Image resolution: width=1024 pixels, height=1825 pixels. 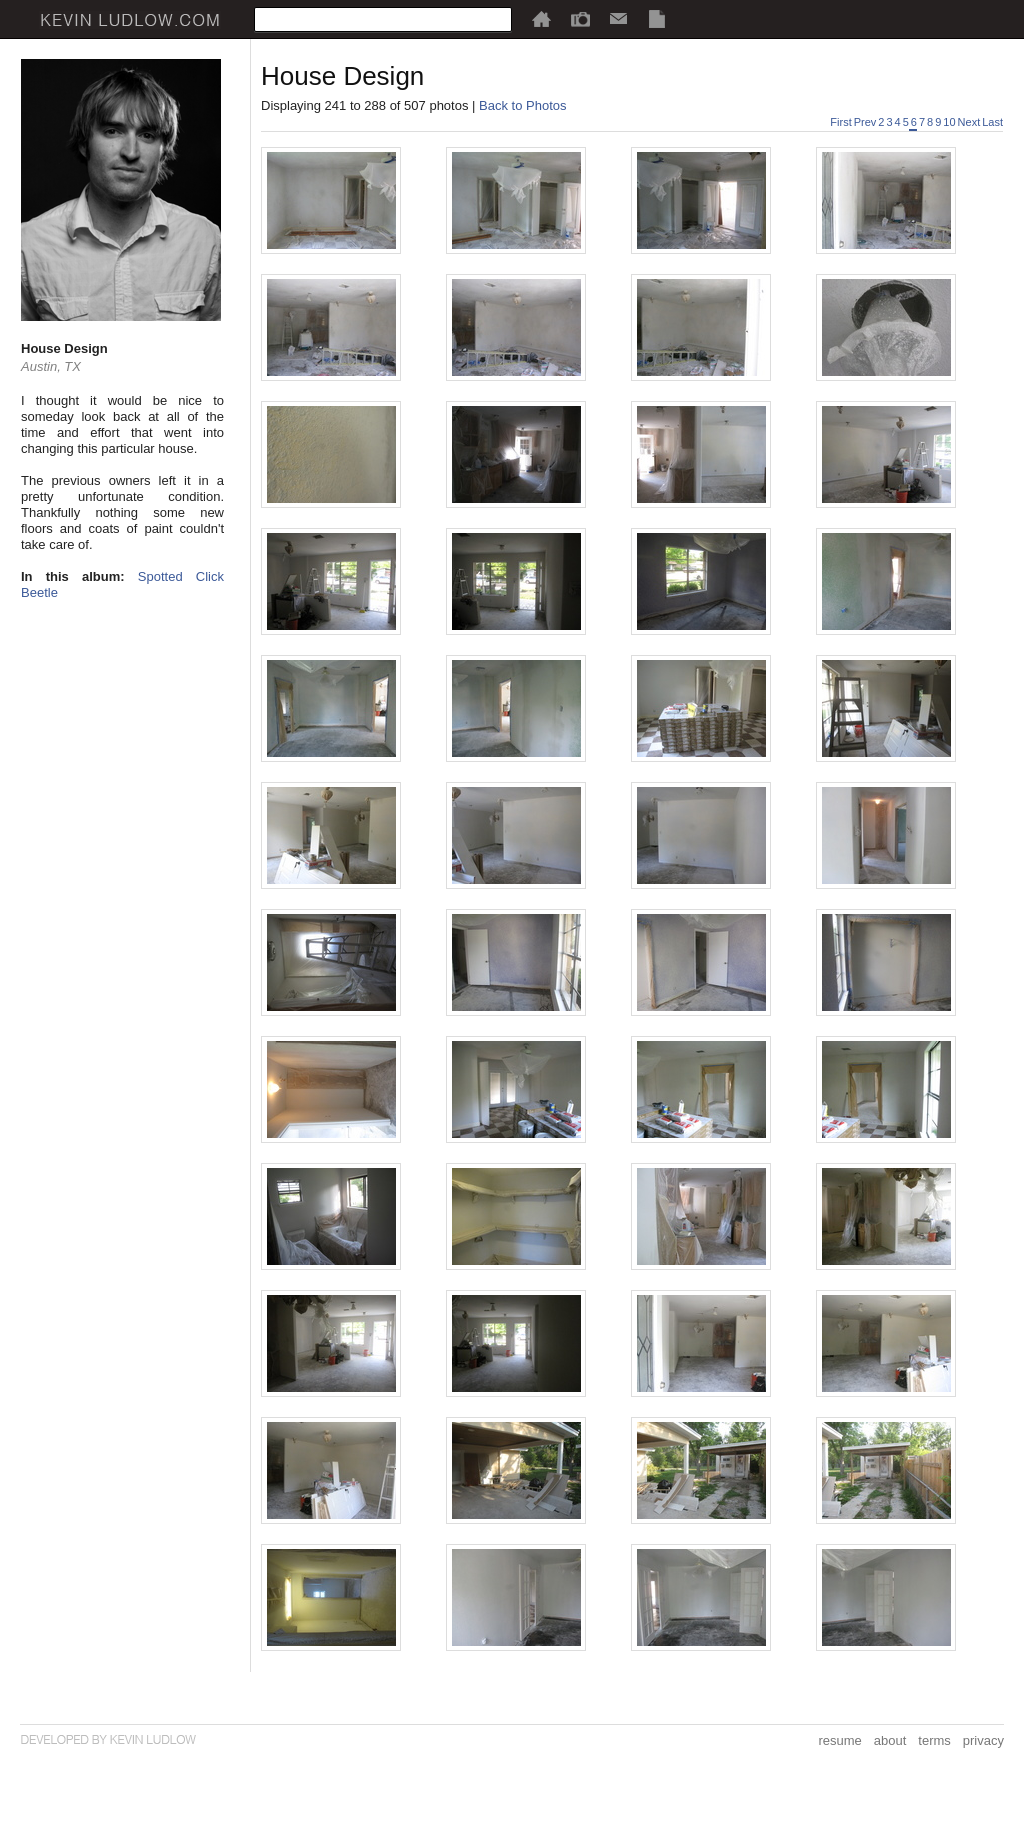 What do you see at coordinates (865, 122) in the screenshot?
I see `Prev` at bounding box center [865, 122].